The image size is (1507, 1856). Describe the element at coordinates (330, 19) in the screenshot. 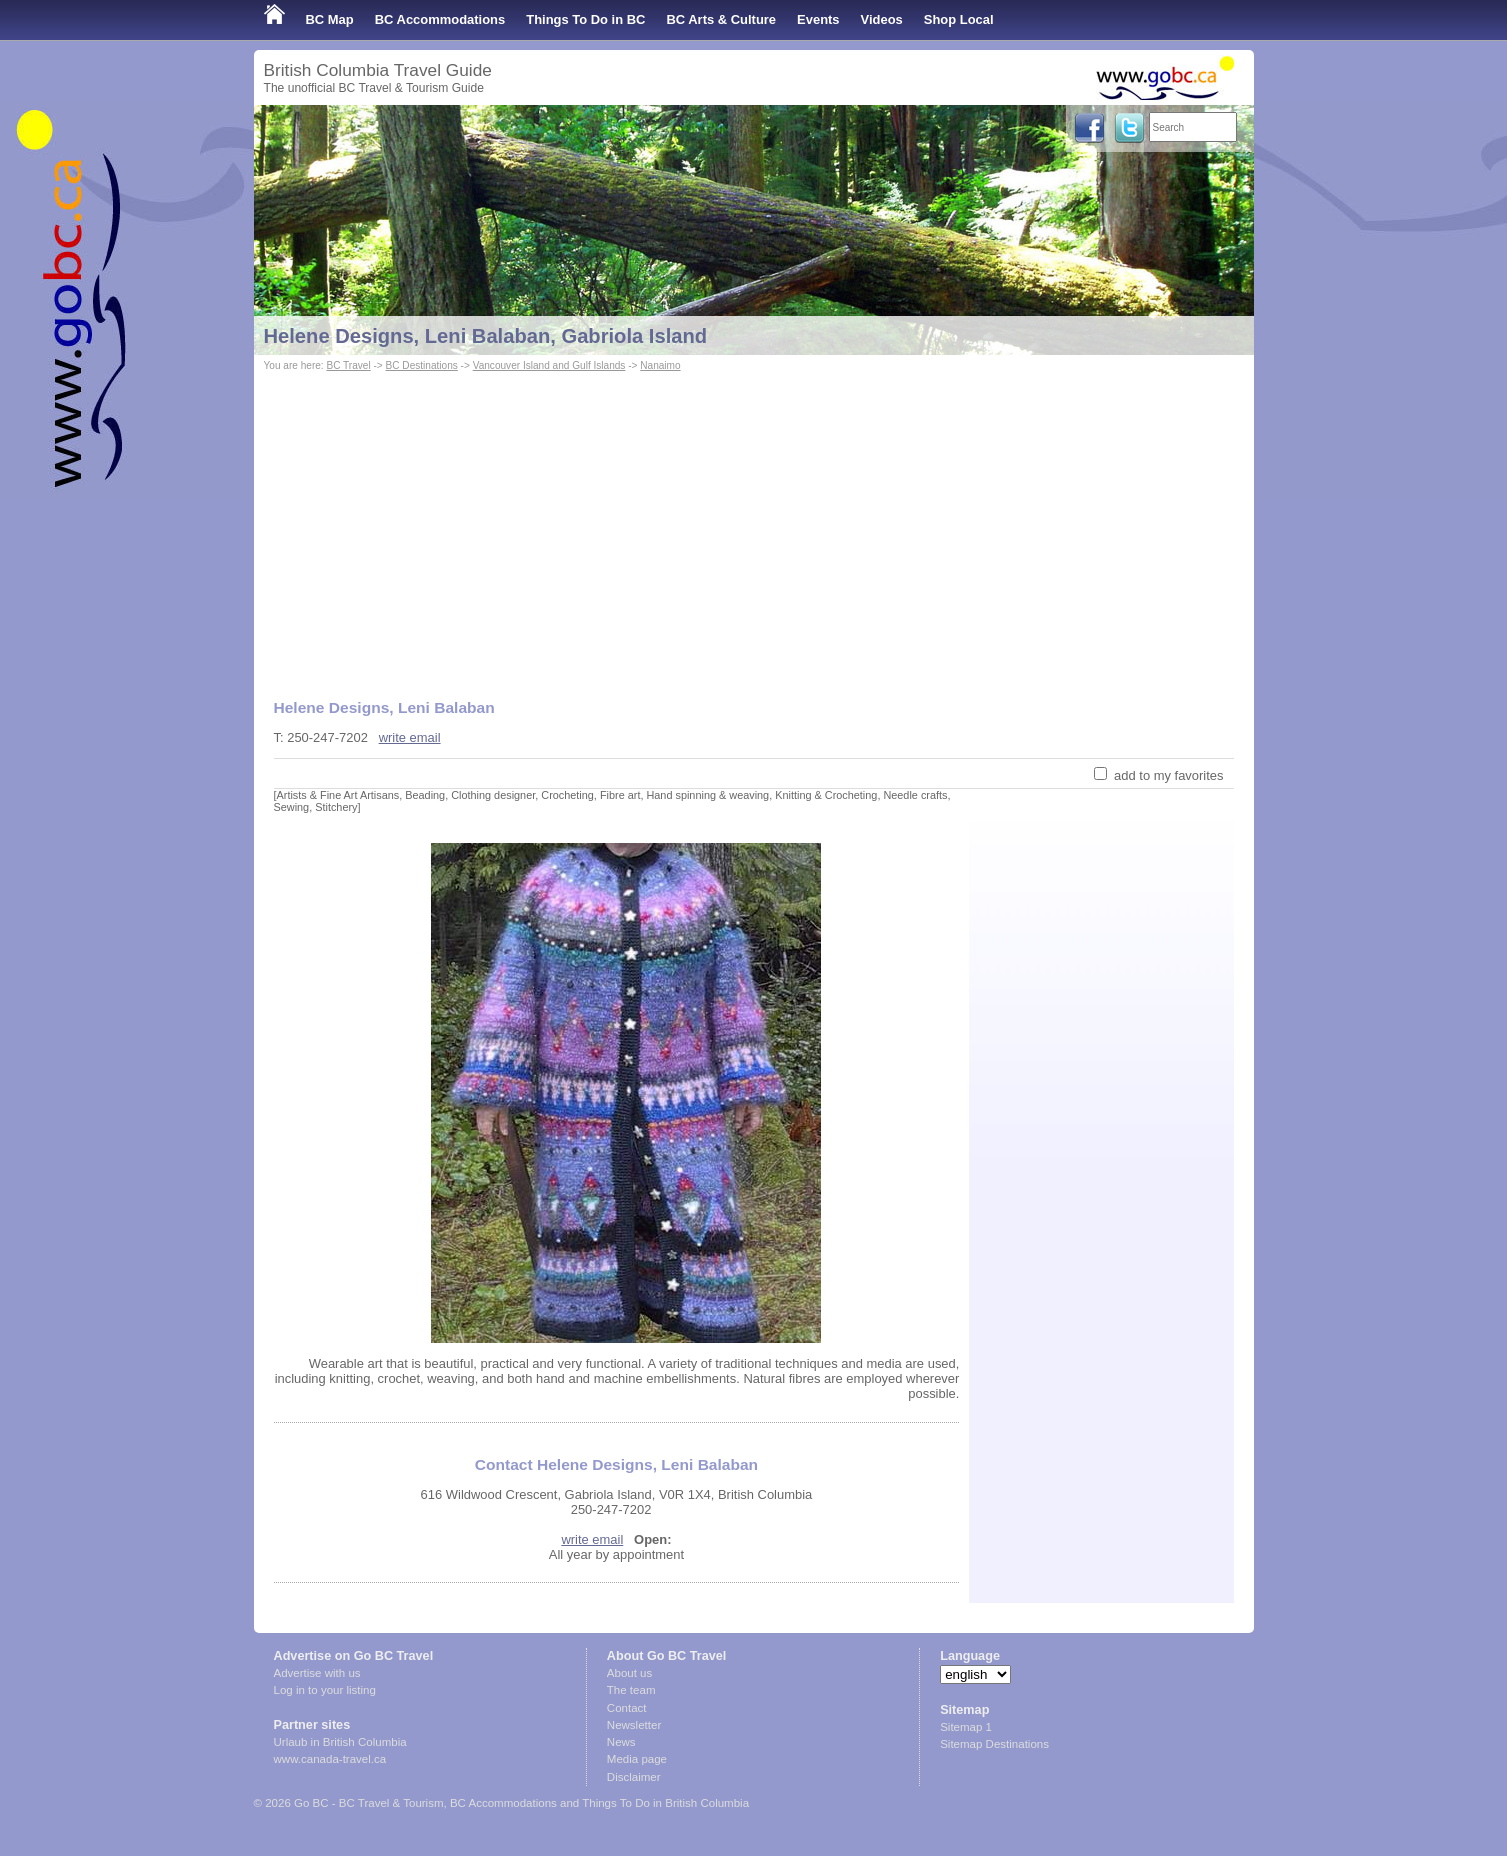

I see `BC Map` at that location.